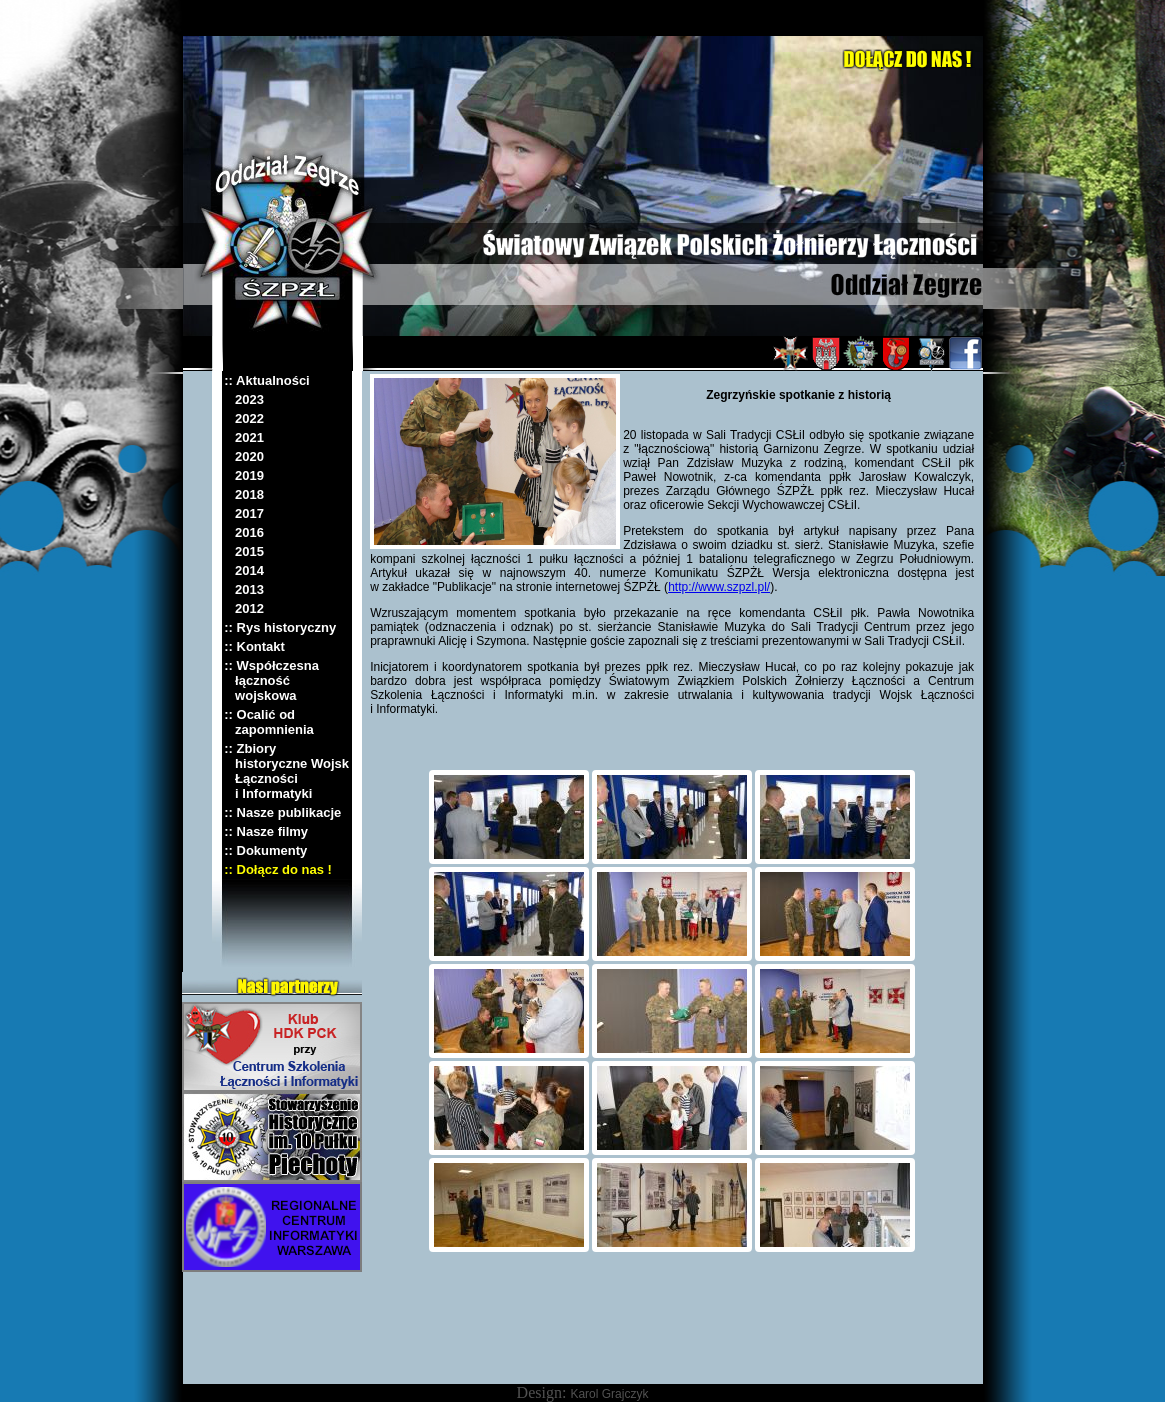  What do you see at coordinates (719, 587) in the screenshot?
I see `http://www.szpzl.pl/` at bounding box center [719, 587].